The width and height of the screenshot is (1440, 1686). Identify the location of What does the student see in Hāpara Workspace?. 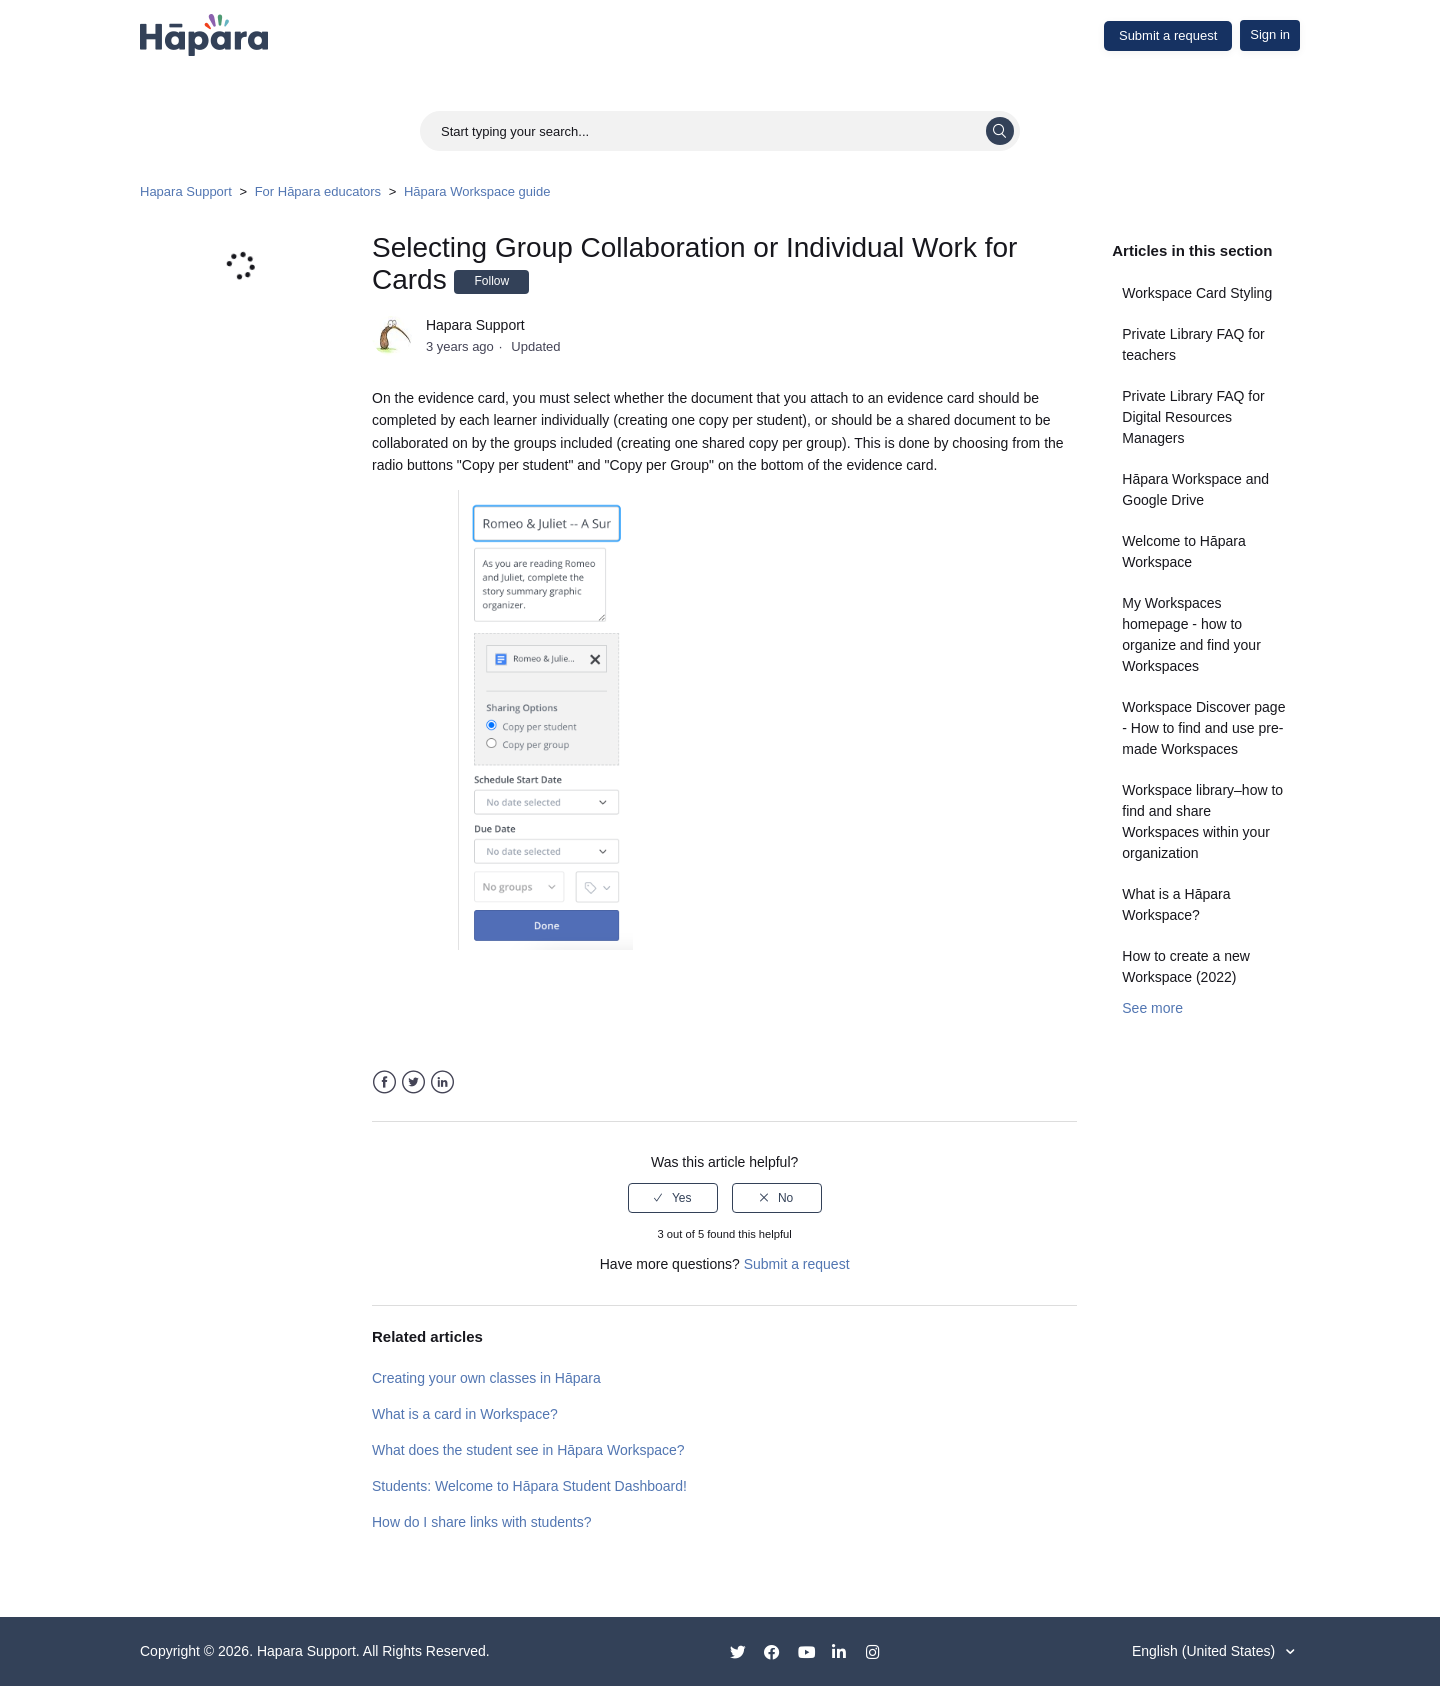
(528, 1450).